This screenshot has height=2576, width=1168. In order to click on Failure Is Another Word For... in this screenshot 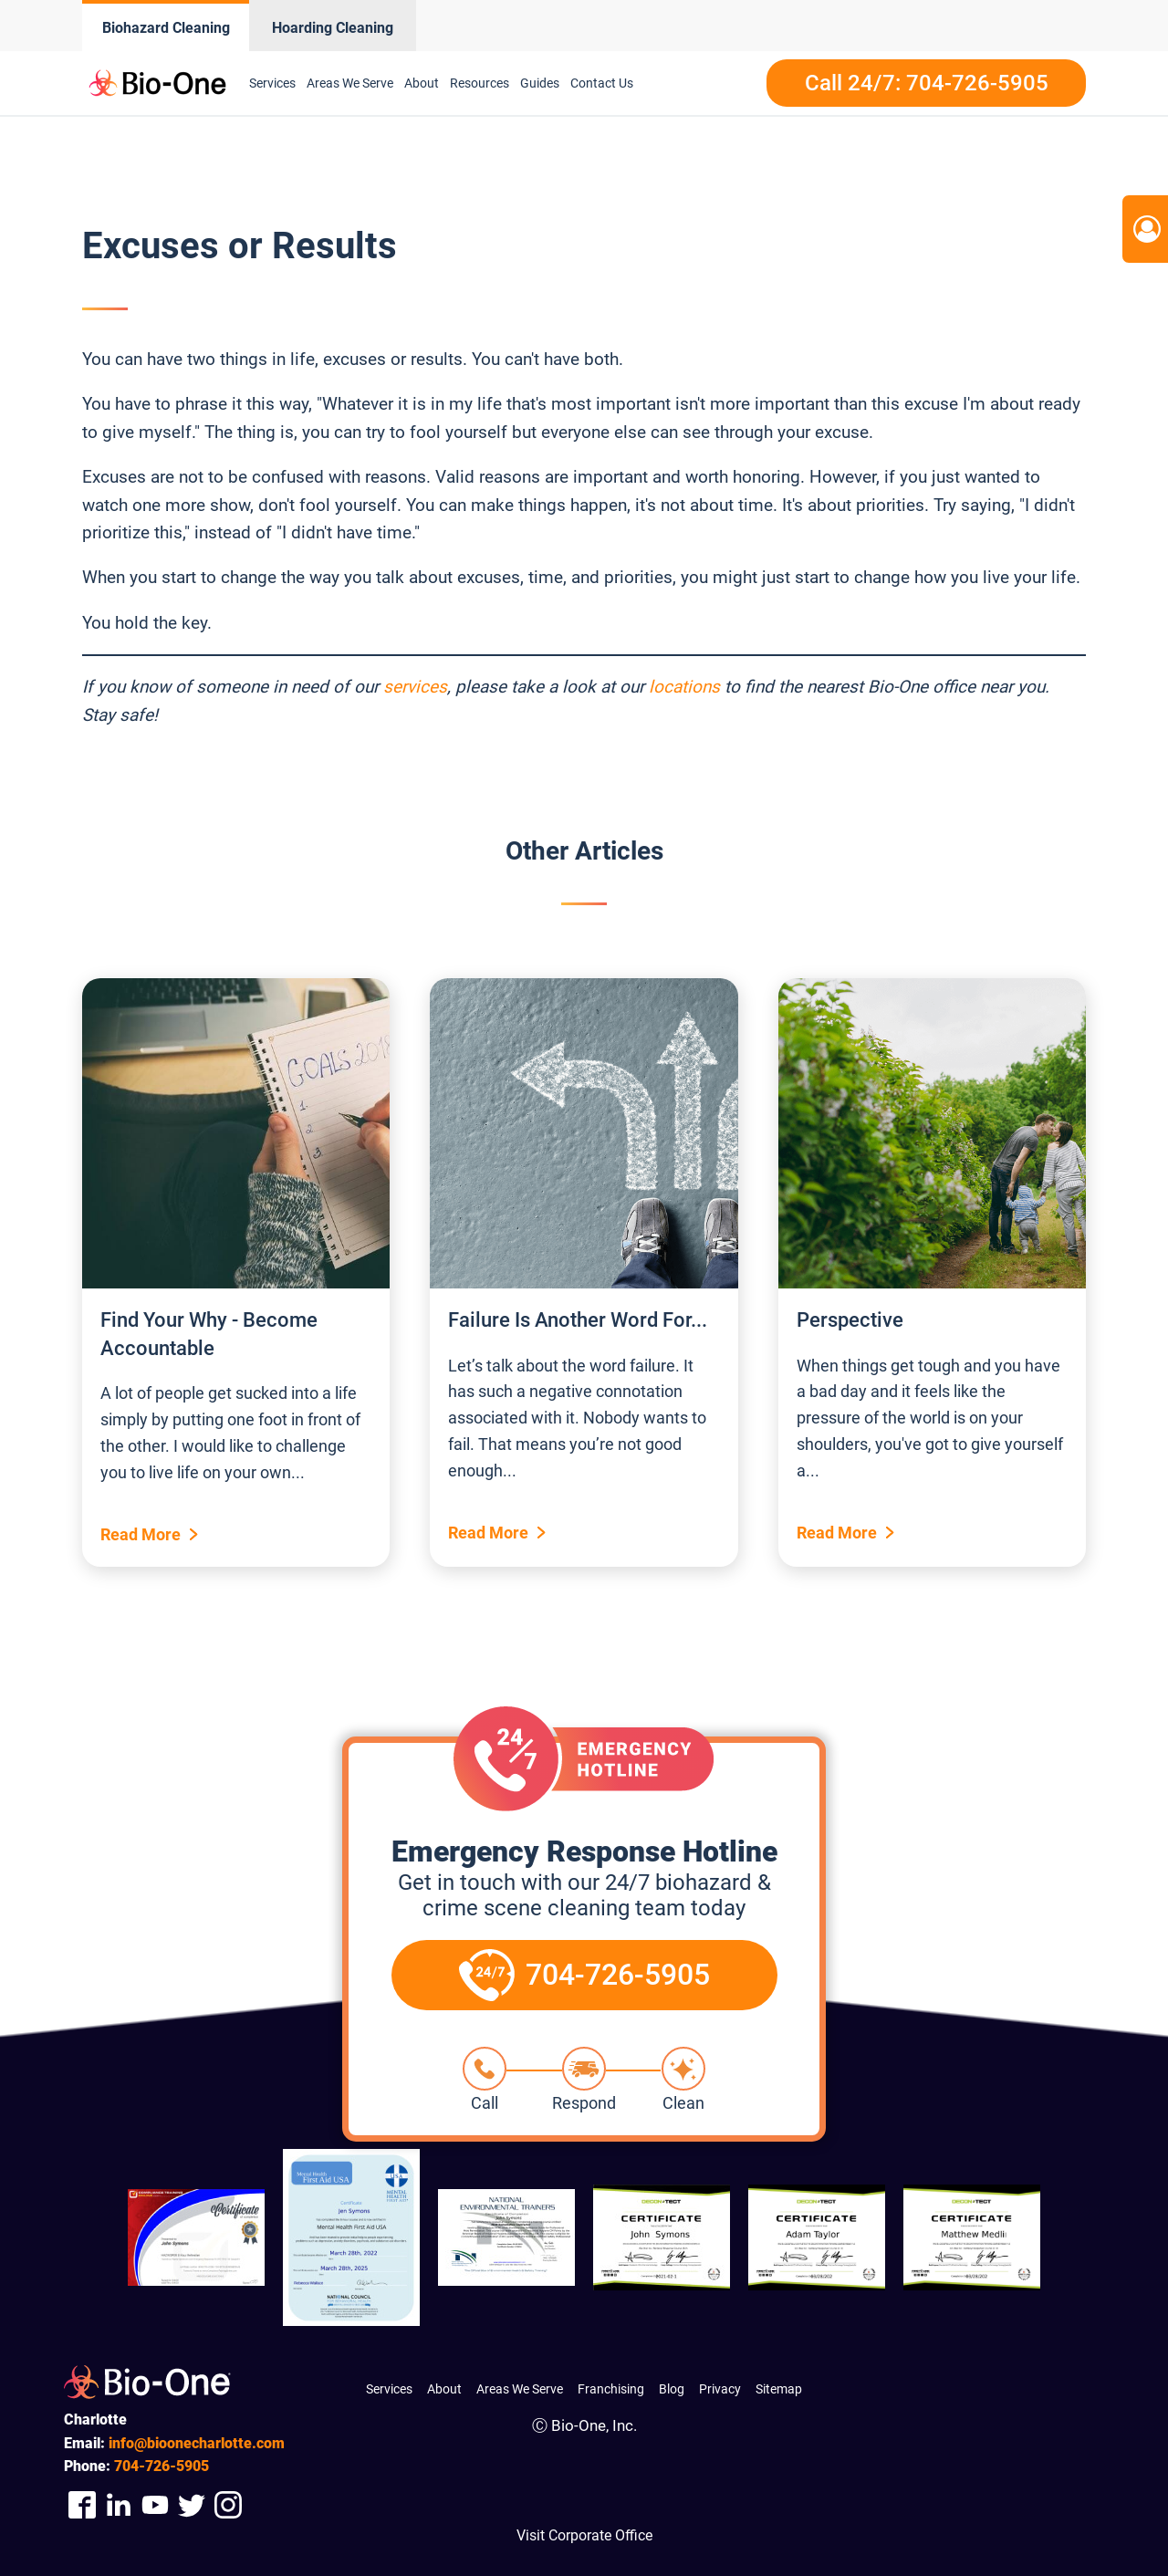, I will do `click(577, 1320)`.